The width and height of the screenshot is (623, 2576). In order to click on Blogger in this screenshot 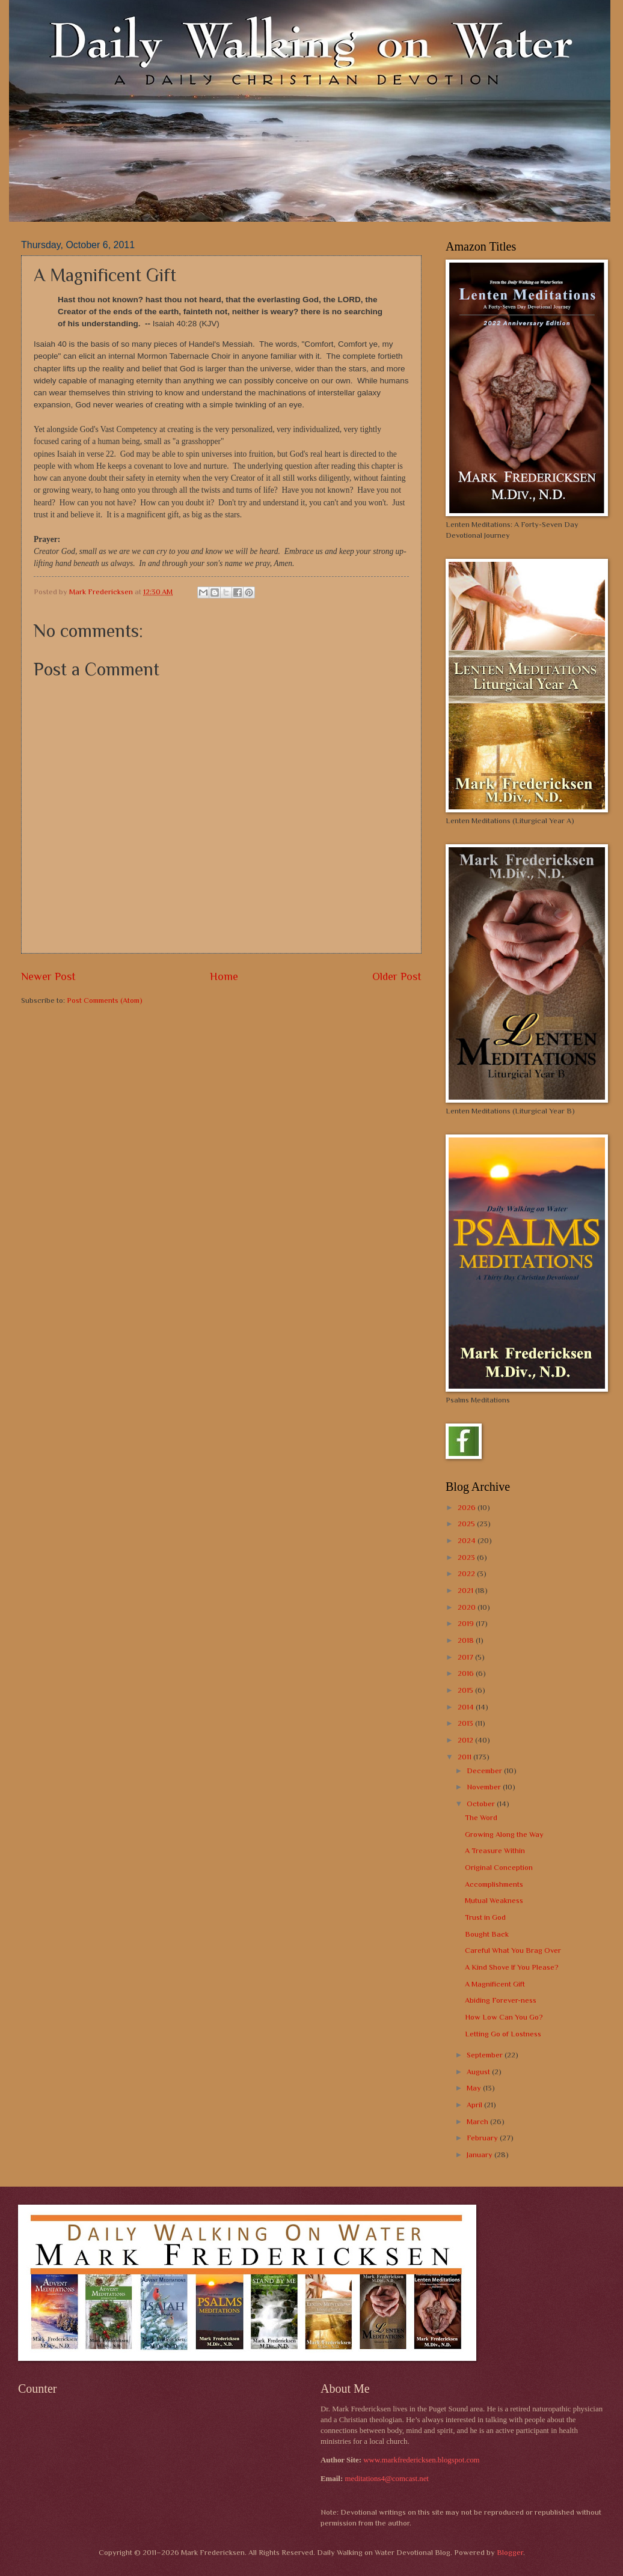, I will do `click(510, 2552)`.